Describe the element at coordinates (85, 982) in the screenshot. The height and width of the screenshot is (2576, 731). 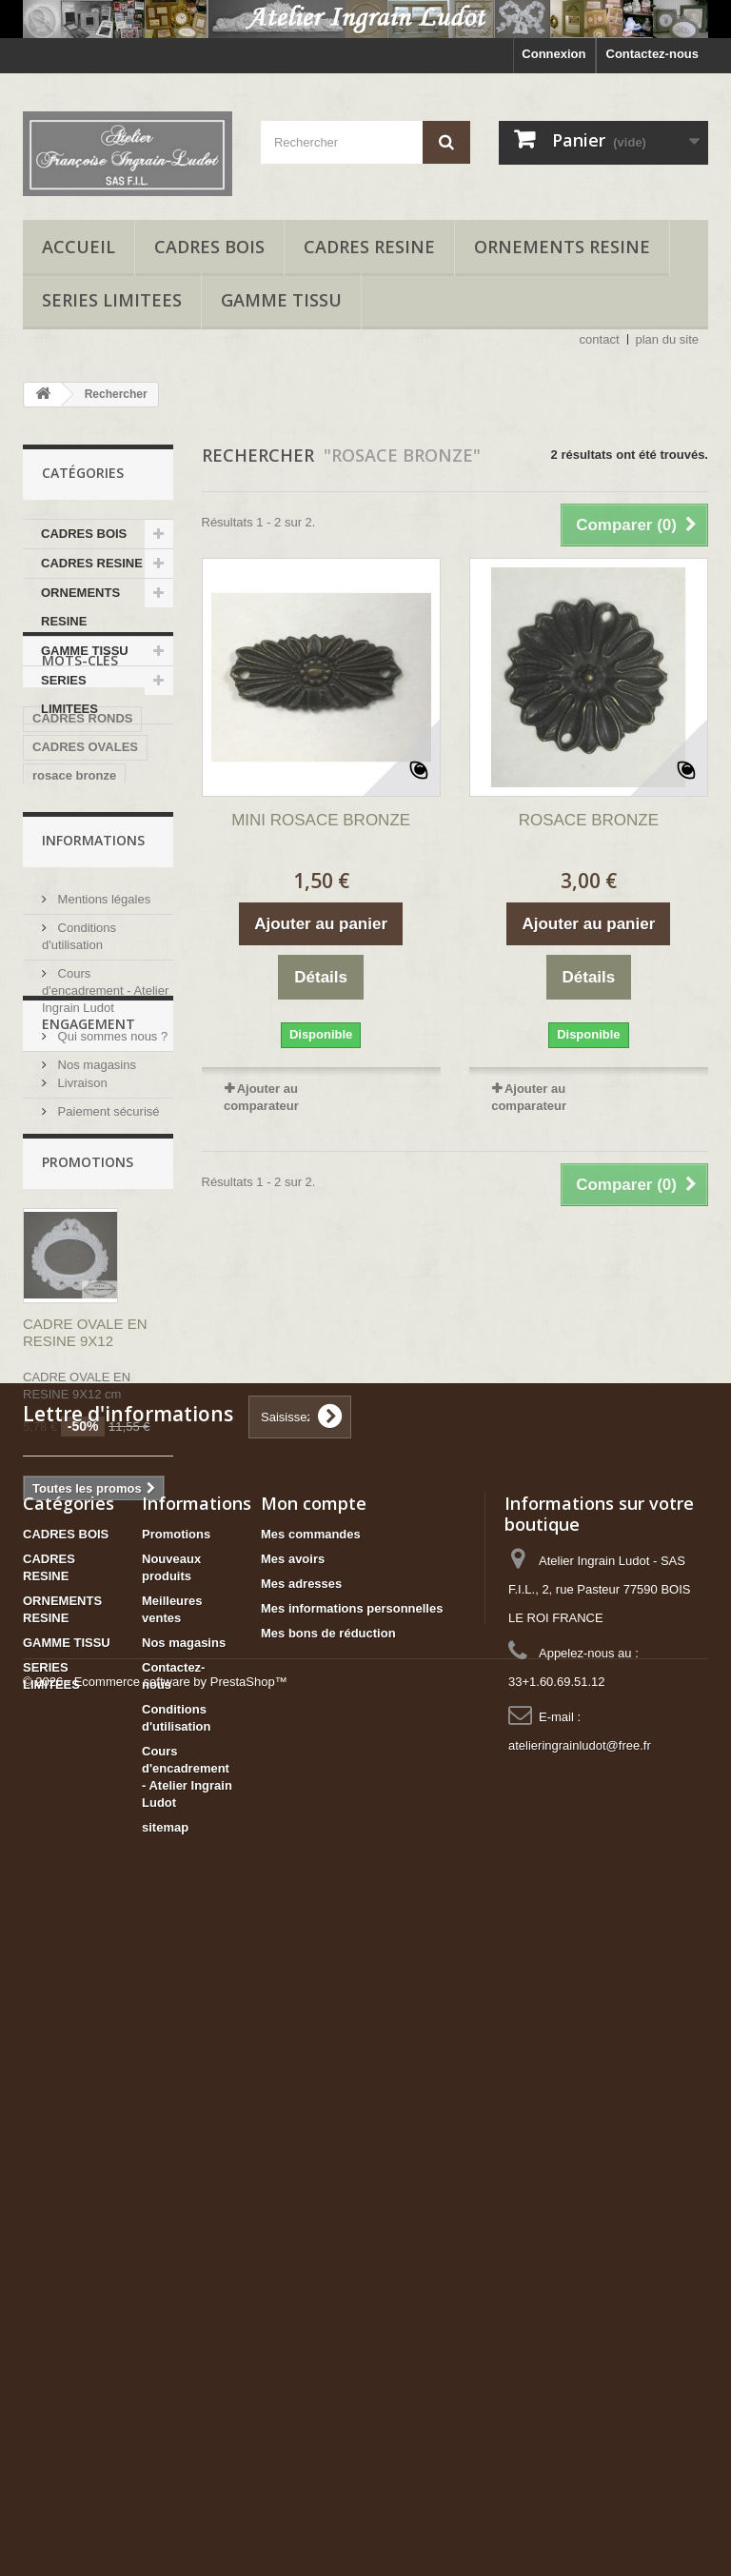
I see `trumeau bois brut` at that location.